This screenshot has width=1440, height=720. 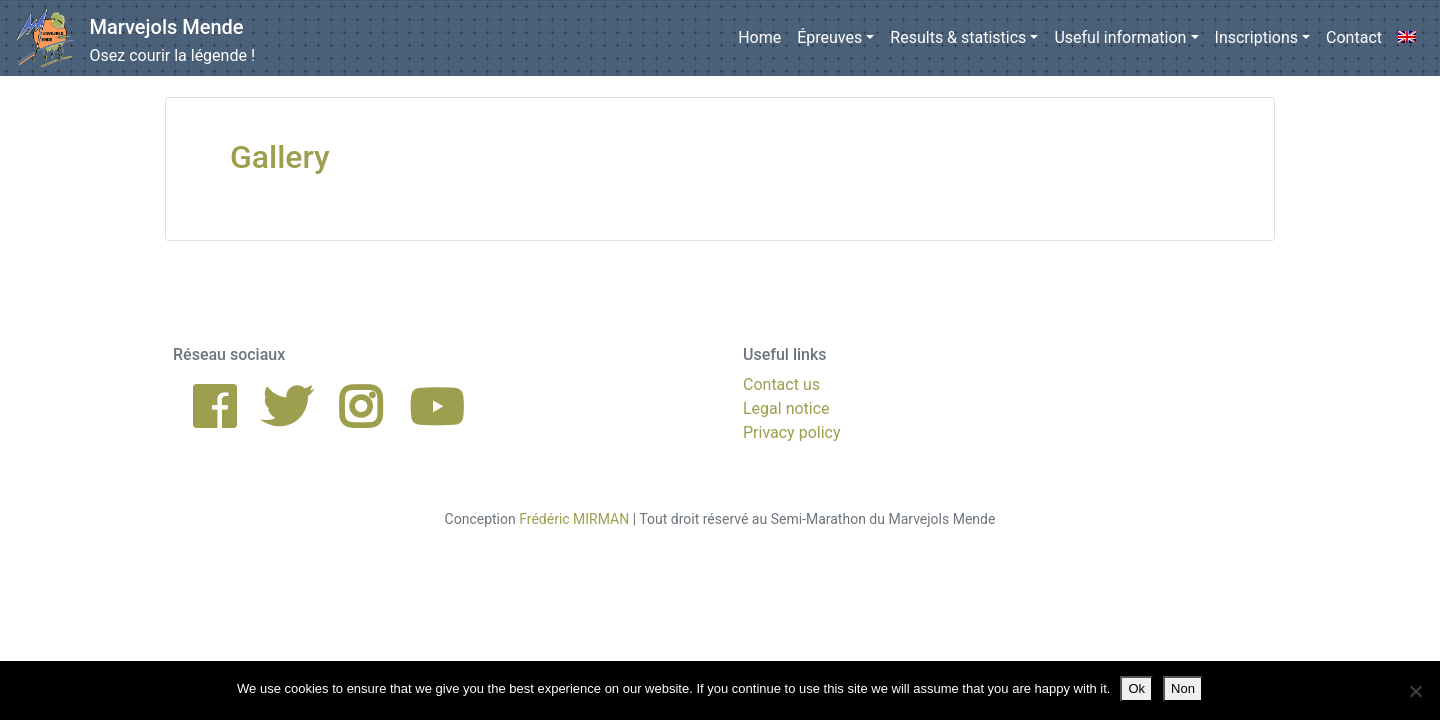 I want to click on Contact, so click(x=1354, y=37).